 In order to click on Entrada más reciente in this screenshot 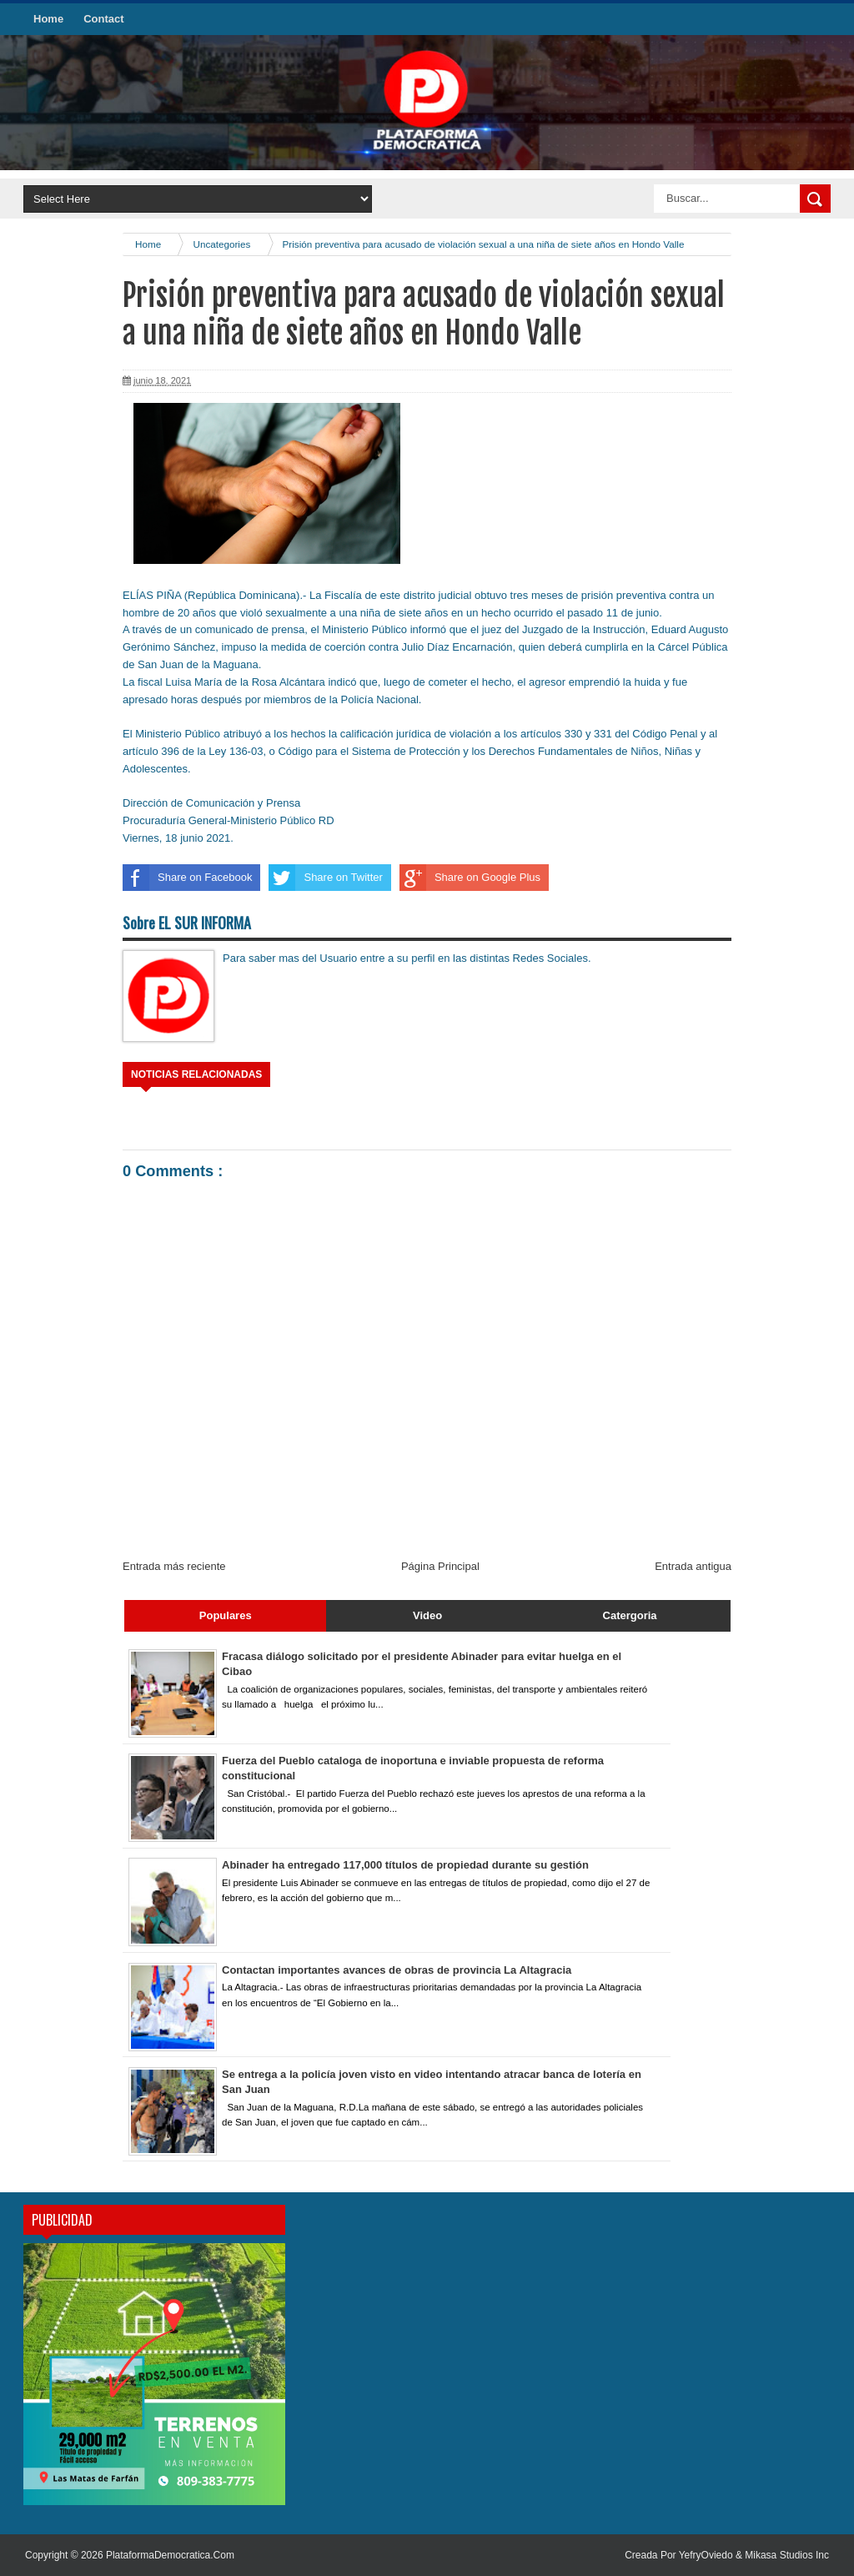, I will do `click(174, 1566)`.